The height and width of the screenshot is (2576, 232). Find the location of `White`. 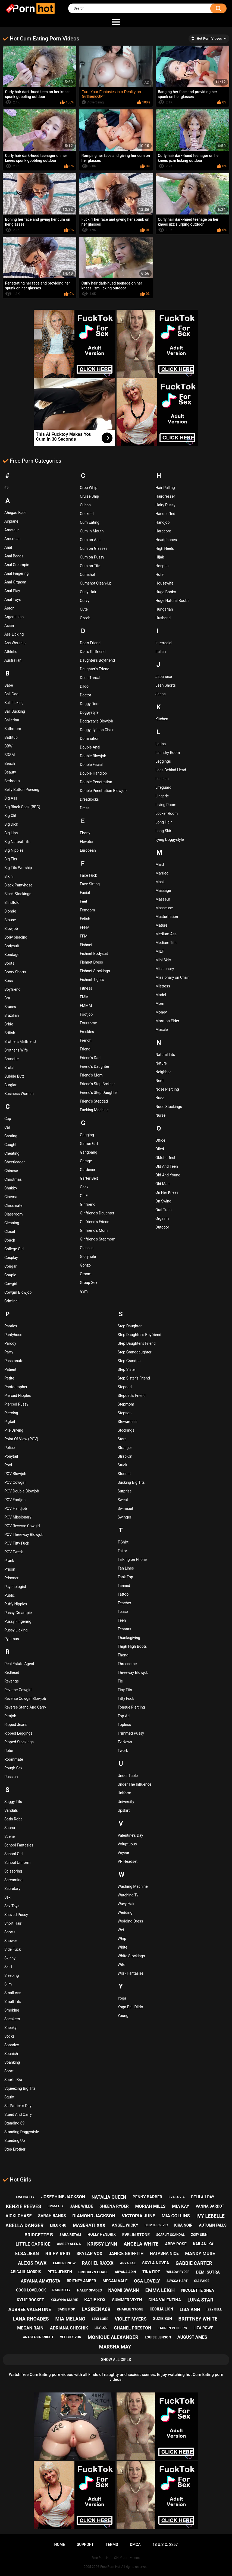

White is located at coordinates (122, 1947).